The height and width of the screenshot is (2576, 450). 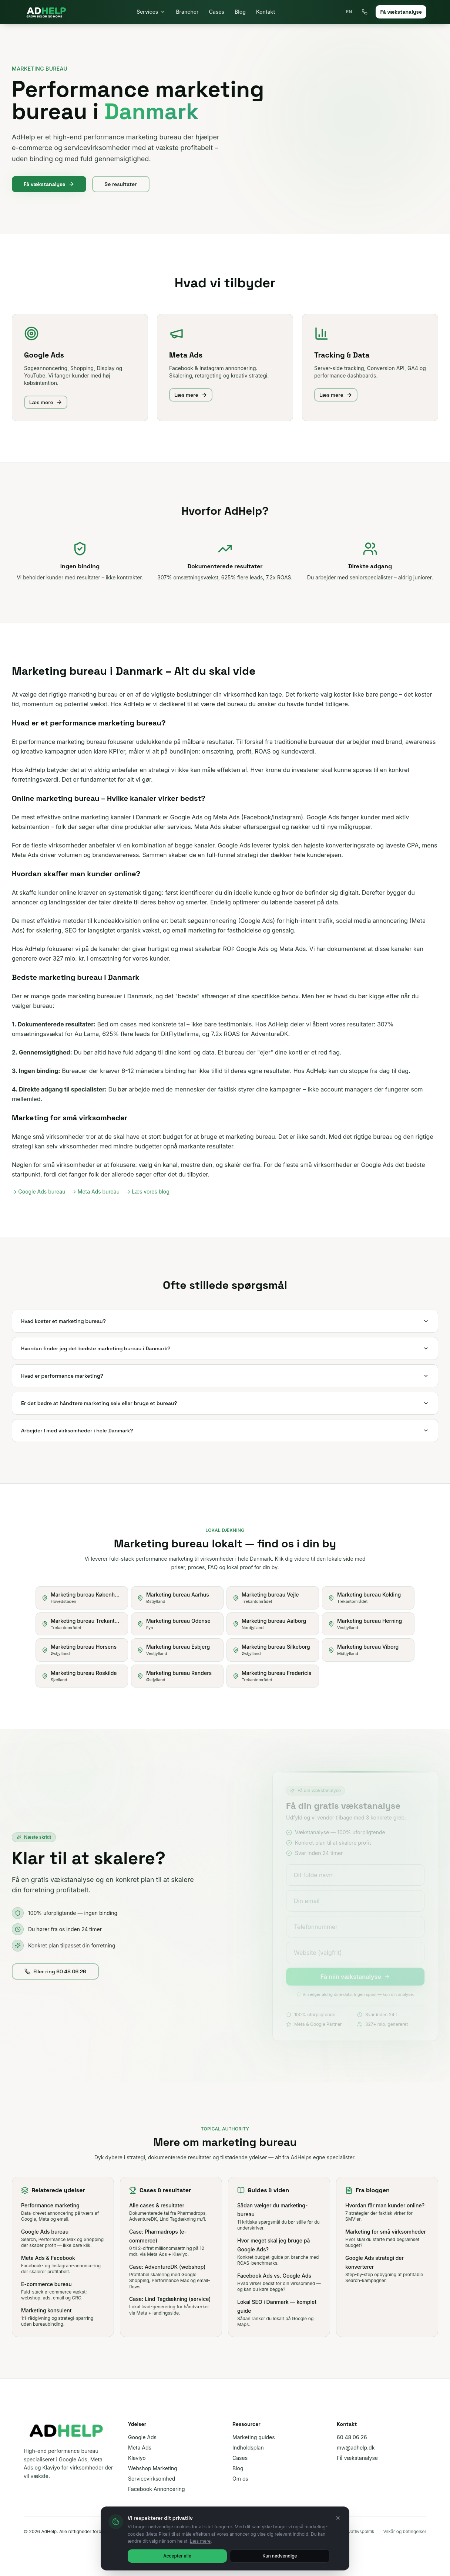 What do you see at coordinates (151, 12) in the screenshot?
I see `Services` at bounding box center [151, 12].